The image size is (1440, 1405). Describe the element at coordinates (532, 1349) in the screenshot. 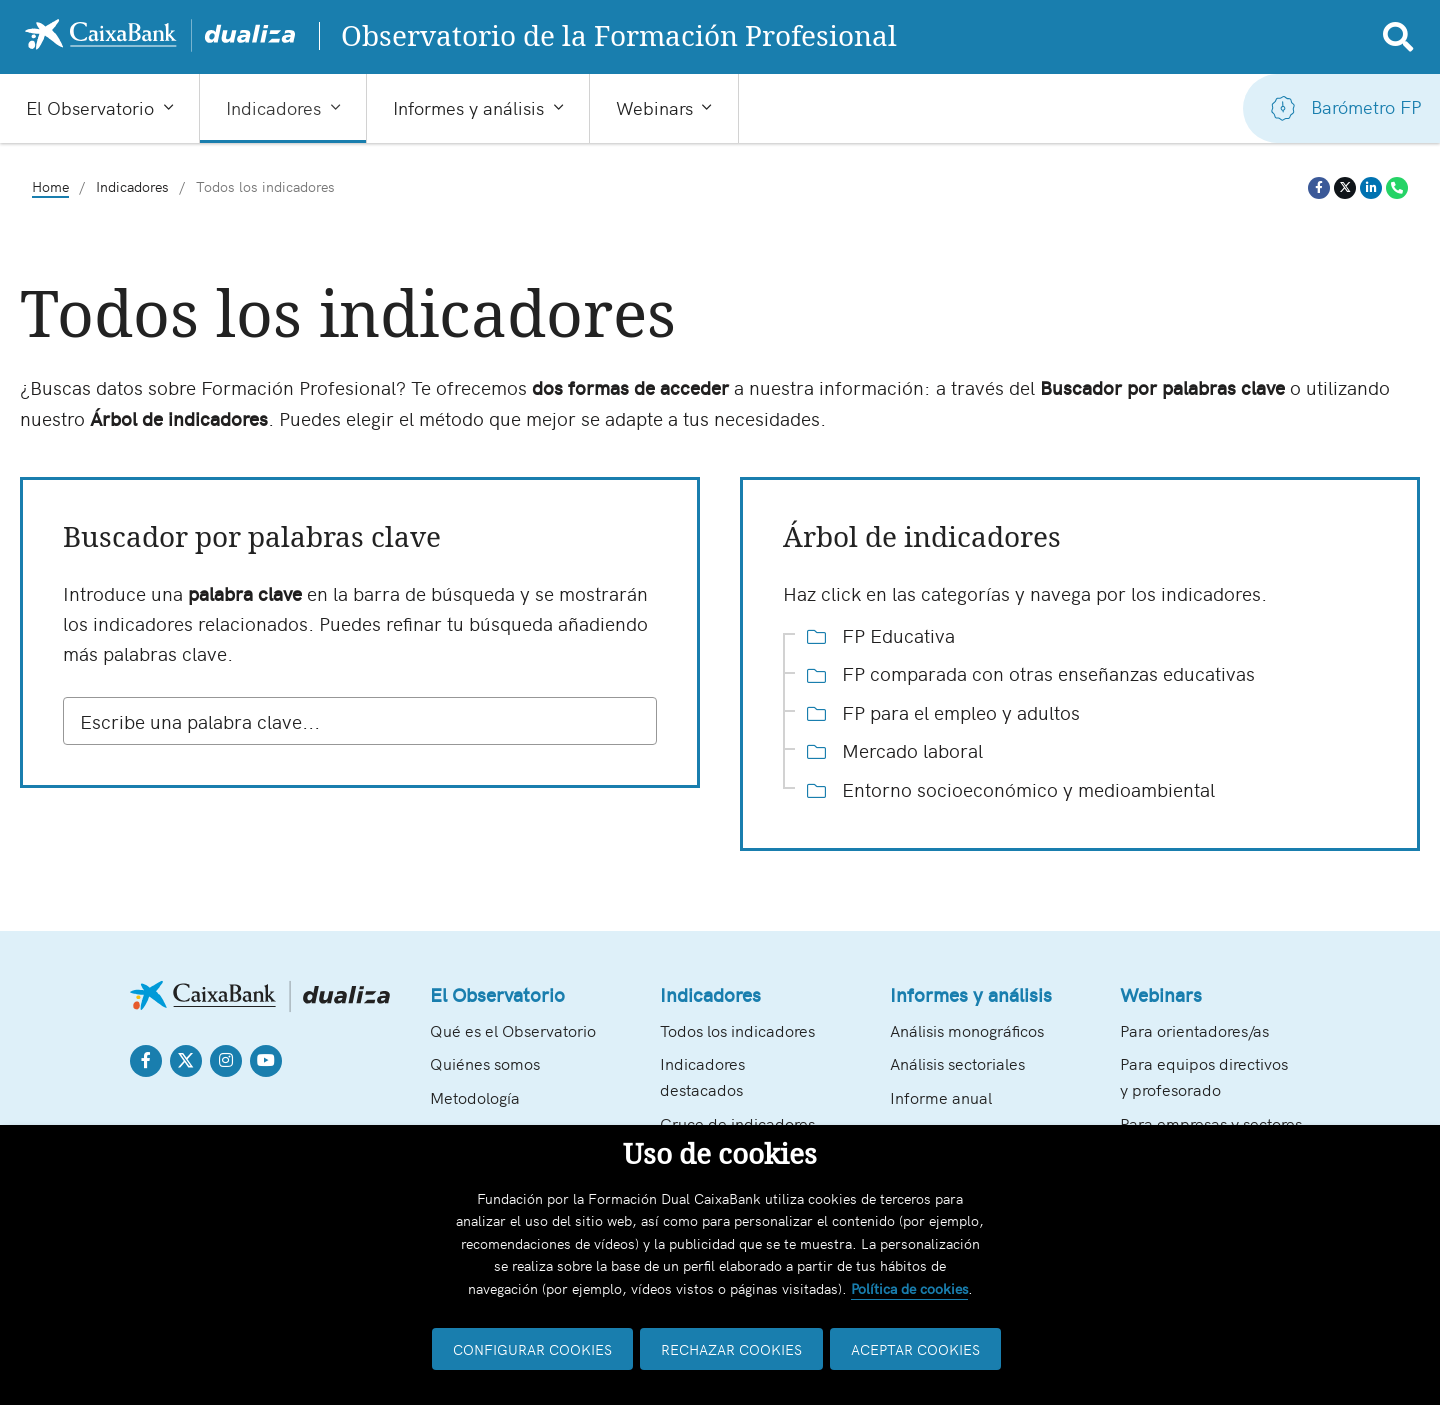

I see `CONFIGURAR COOKIES` at that location.